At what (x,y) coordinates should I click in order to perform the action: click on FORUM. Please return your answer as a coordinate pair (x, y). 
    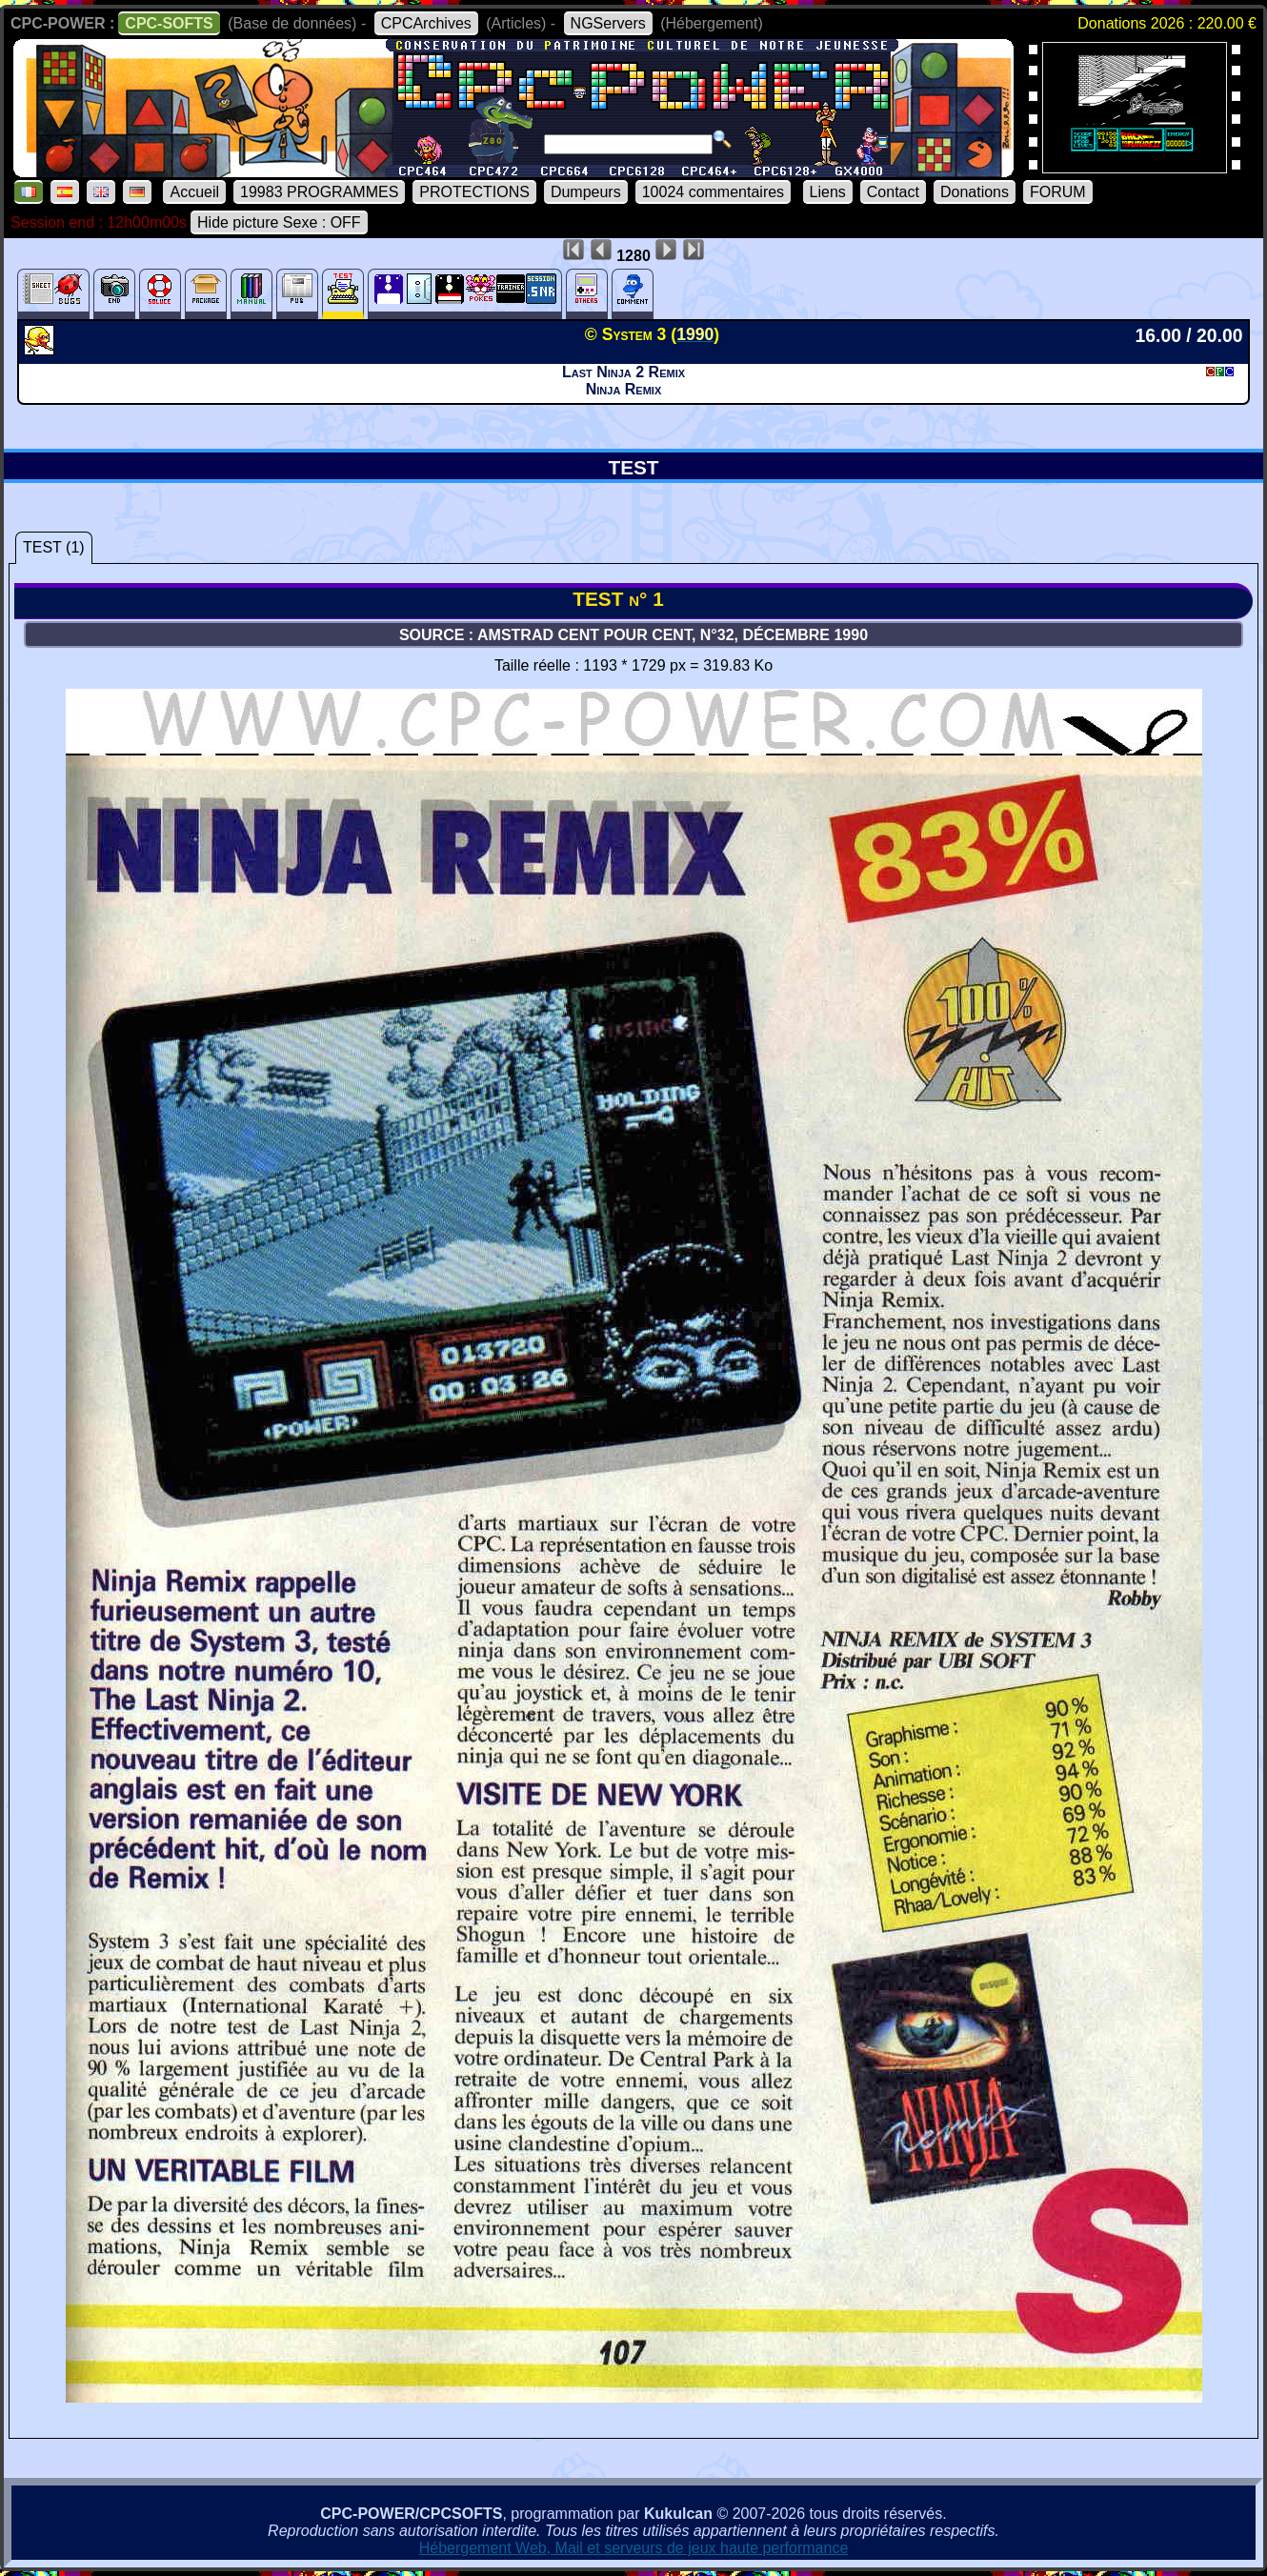
    Looking at the image, I should click on (1058, 192).